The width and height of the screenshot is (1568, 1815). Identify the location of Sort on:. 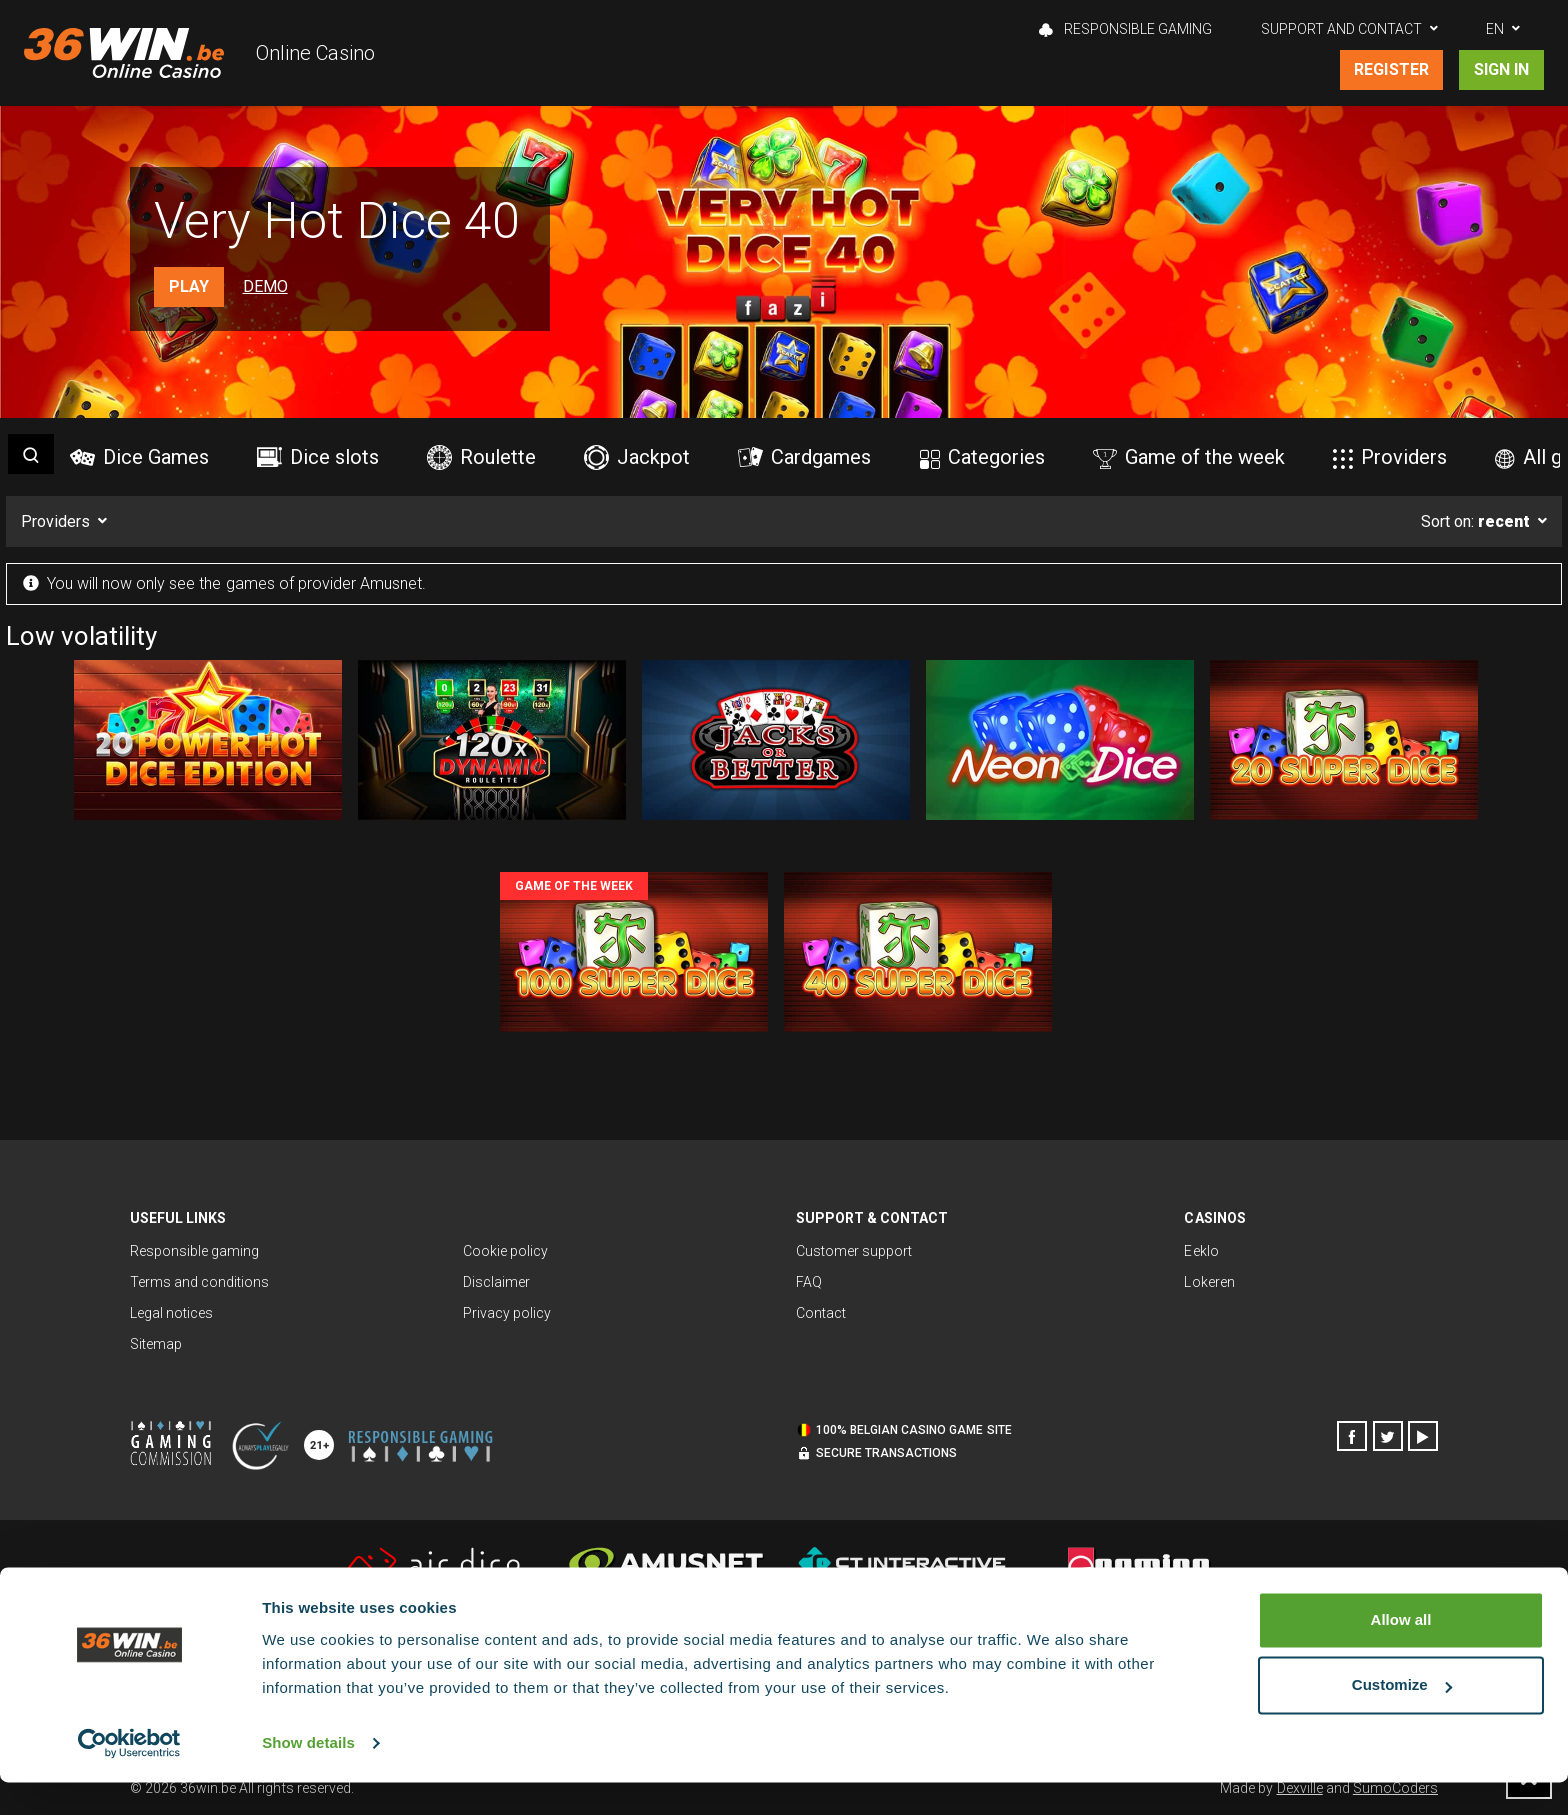
(1475, 522).